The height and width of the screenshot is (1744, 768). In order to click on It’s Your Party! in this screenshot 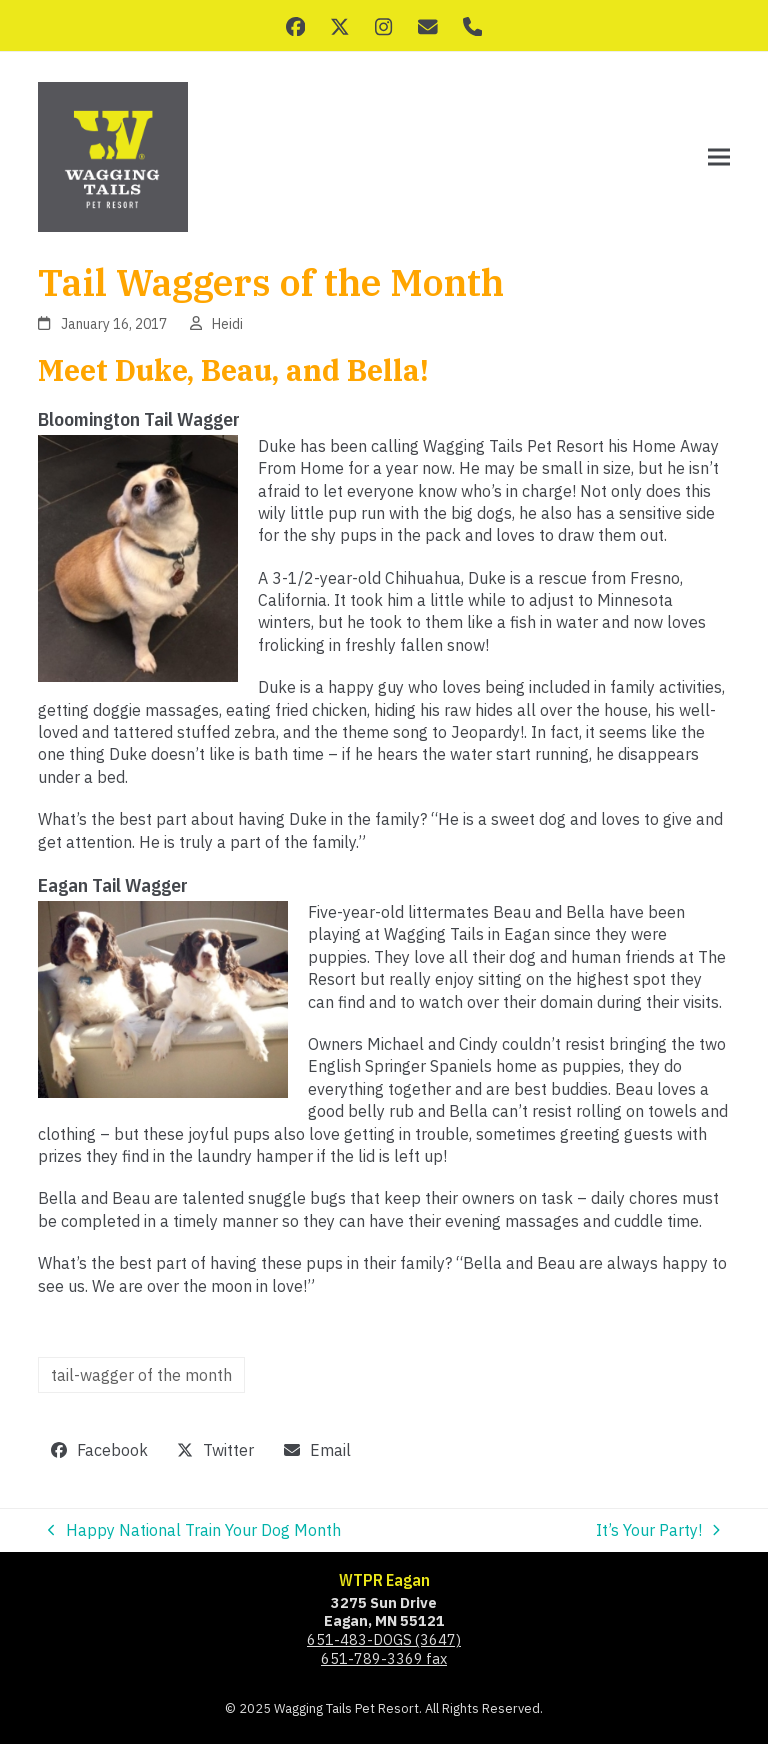, I will do `click(658, 1530)`.